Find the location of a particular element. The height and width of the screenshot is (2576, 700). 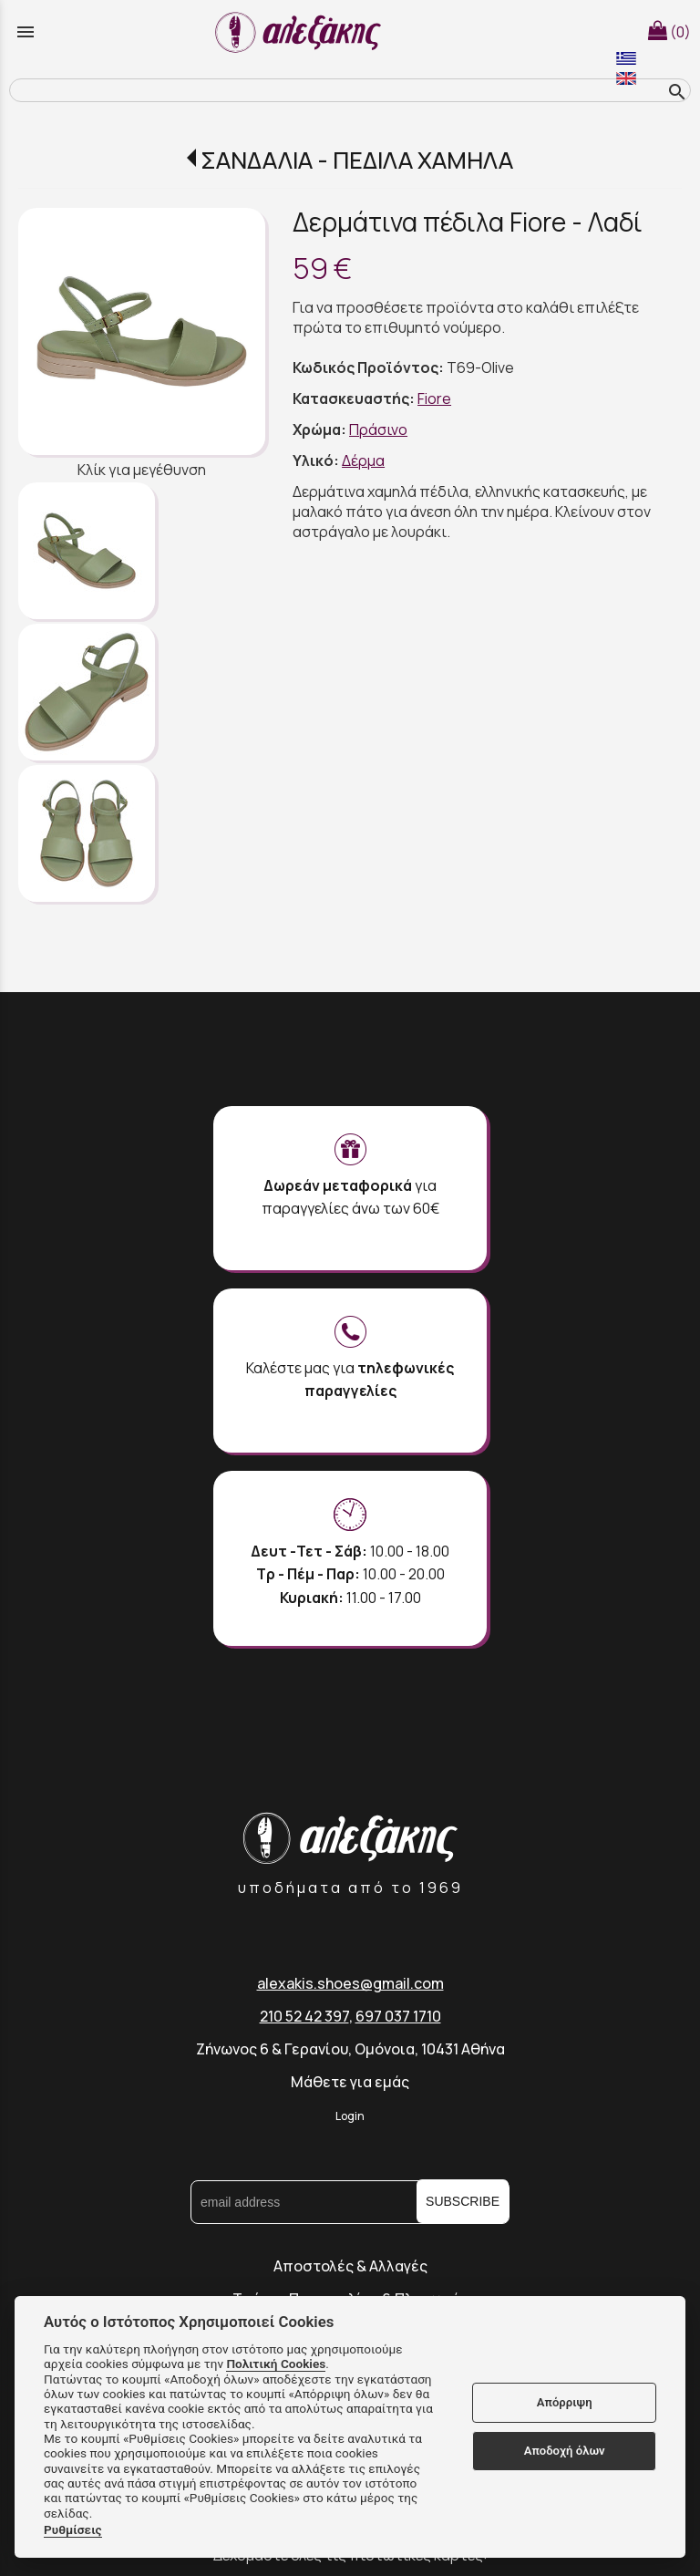

Ρυθμίσεις is located at coordinates (73, 2529).